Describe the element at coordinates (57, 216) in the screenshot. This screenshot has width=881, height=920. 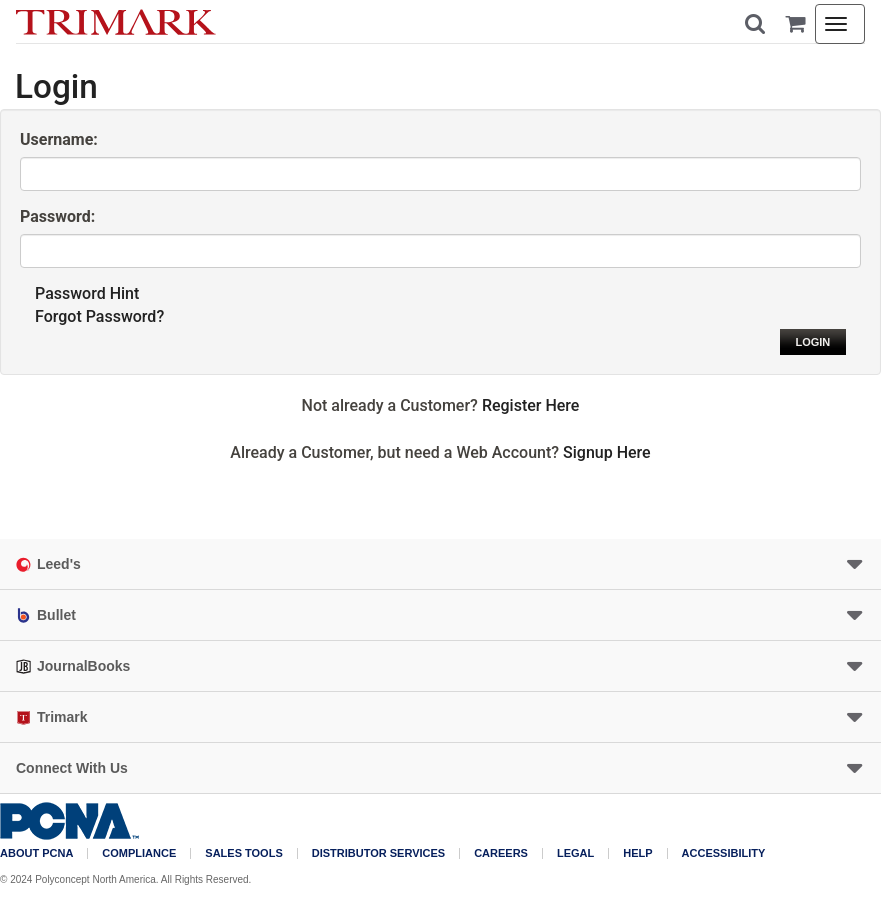
I see `Password:` at that location.